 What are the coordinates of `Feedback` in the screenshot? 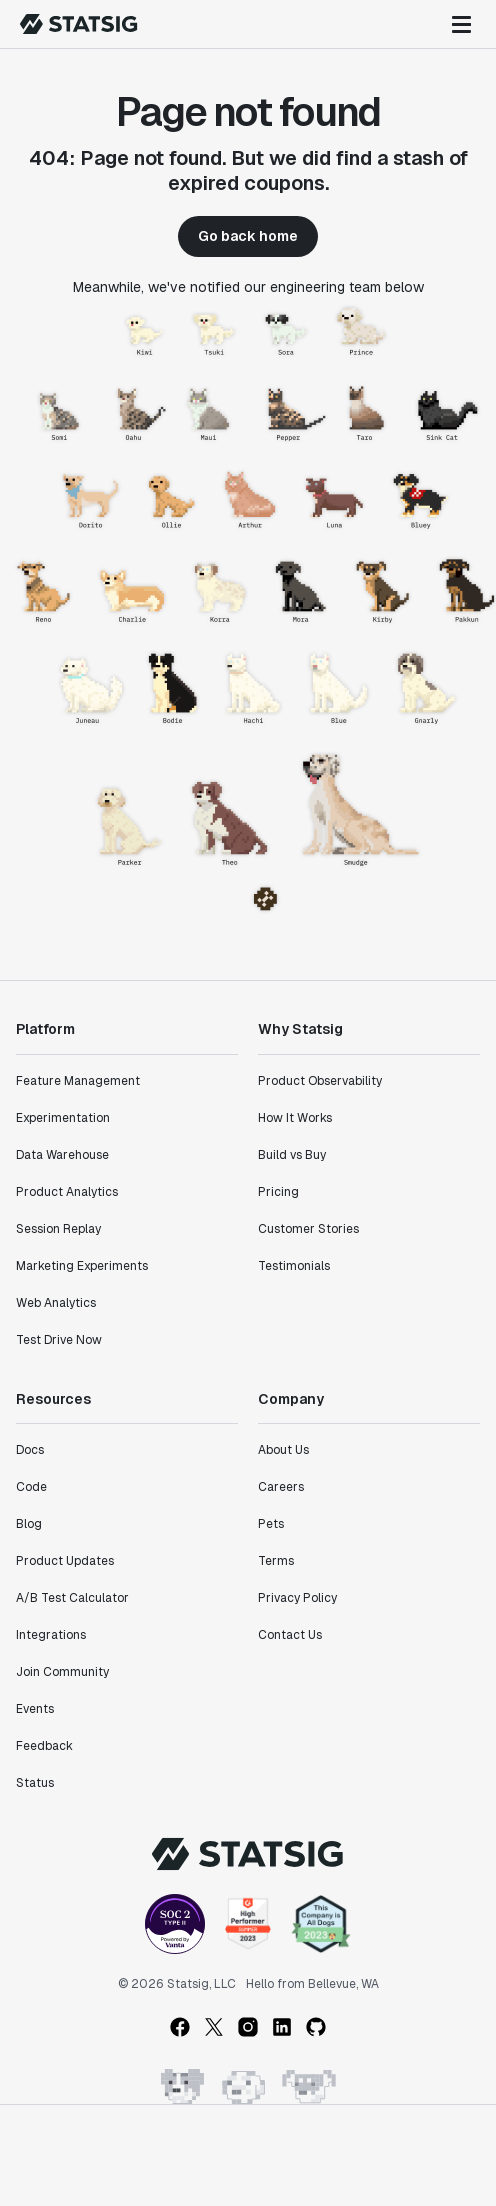 It's located at (44, 1746).